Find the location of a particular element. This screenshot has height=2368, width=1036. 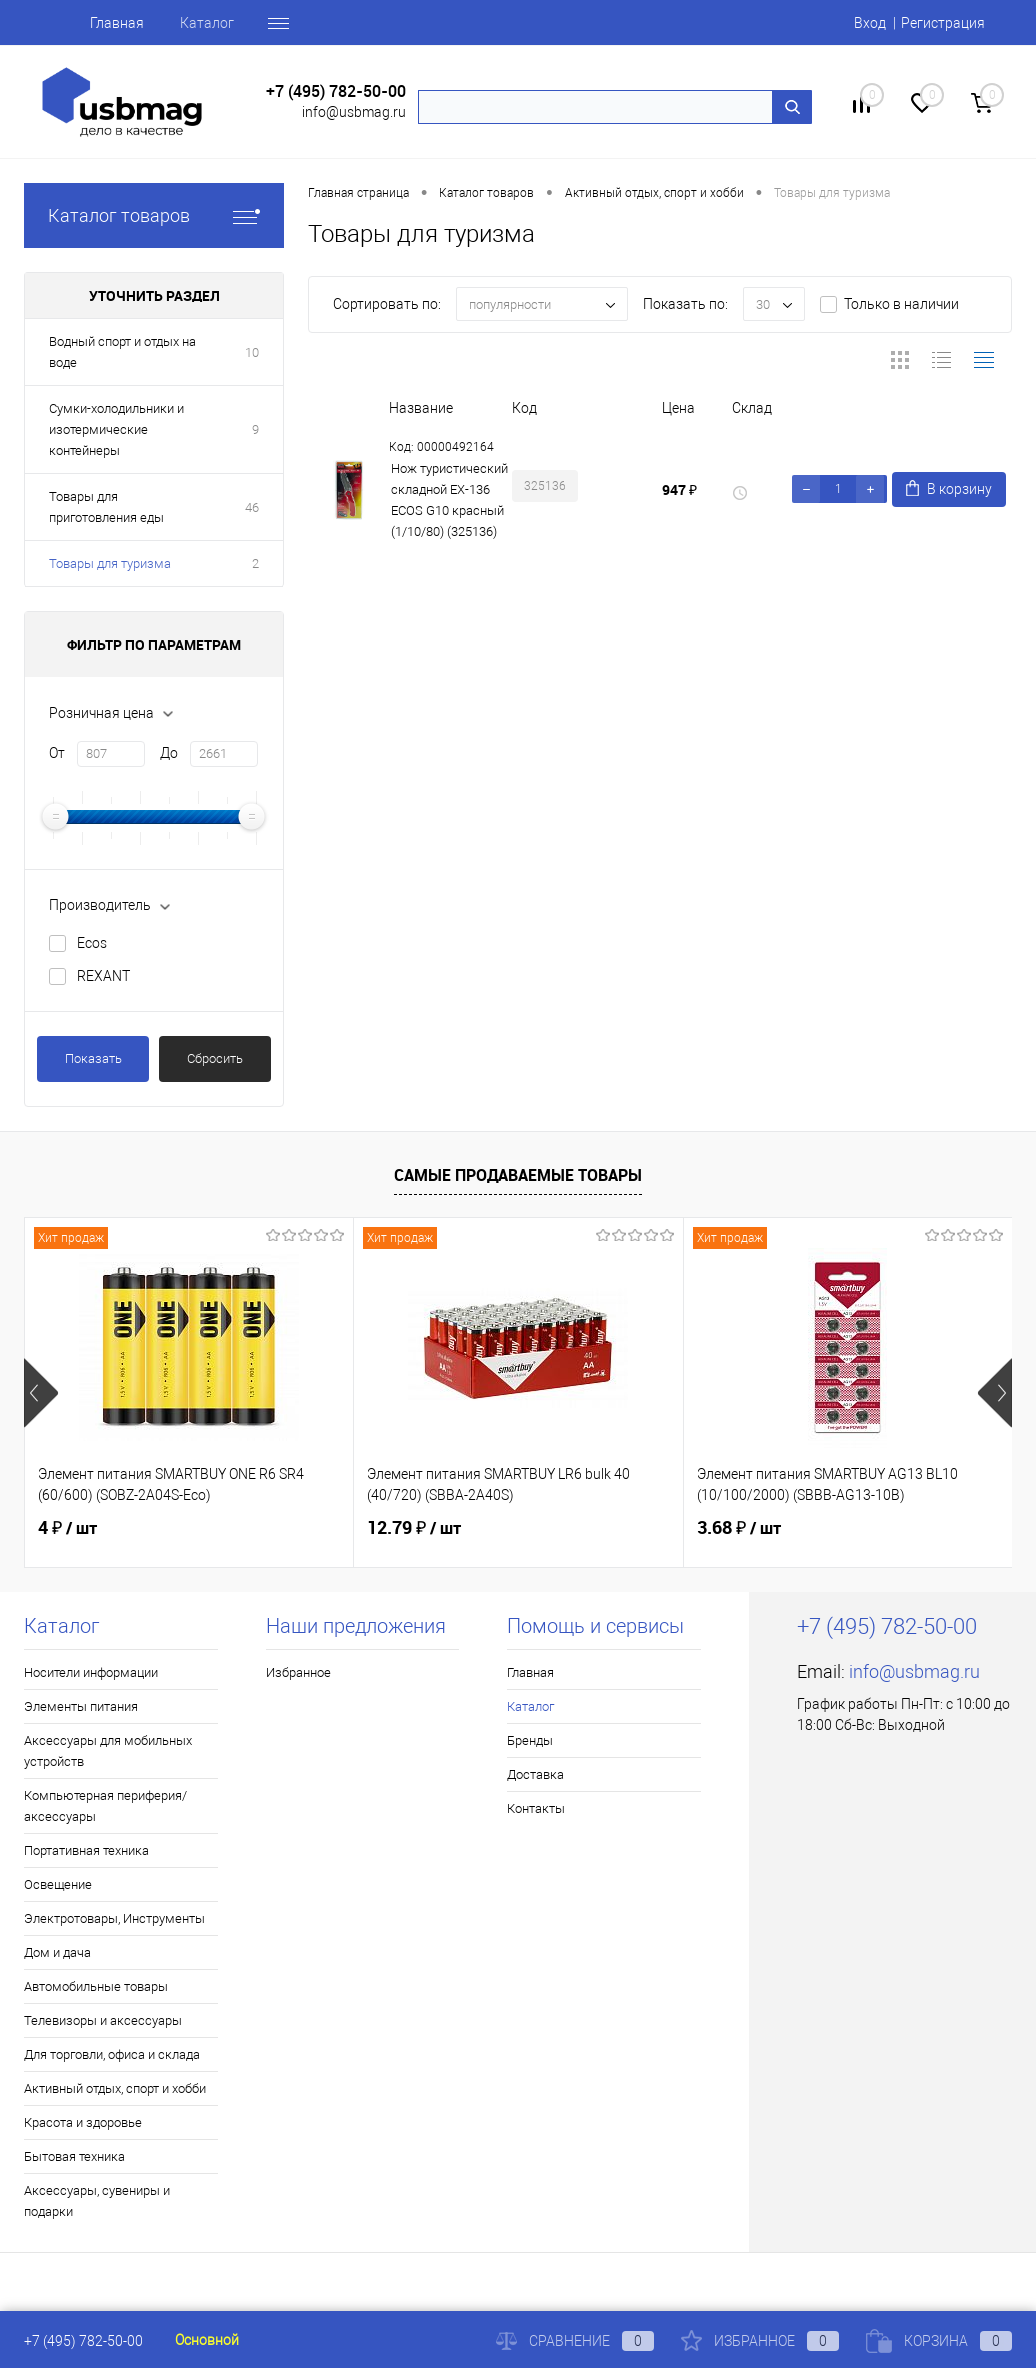

Товары для приготовления еды is located at coordinates (106, 507).